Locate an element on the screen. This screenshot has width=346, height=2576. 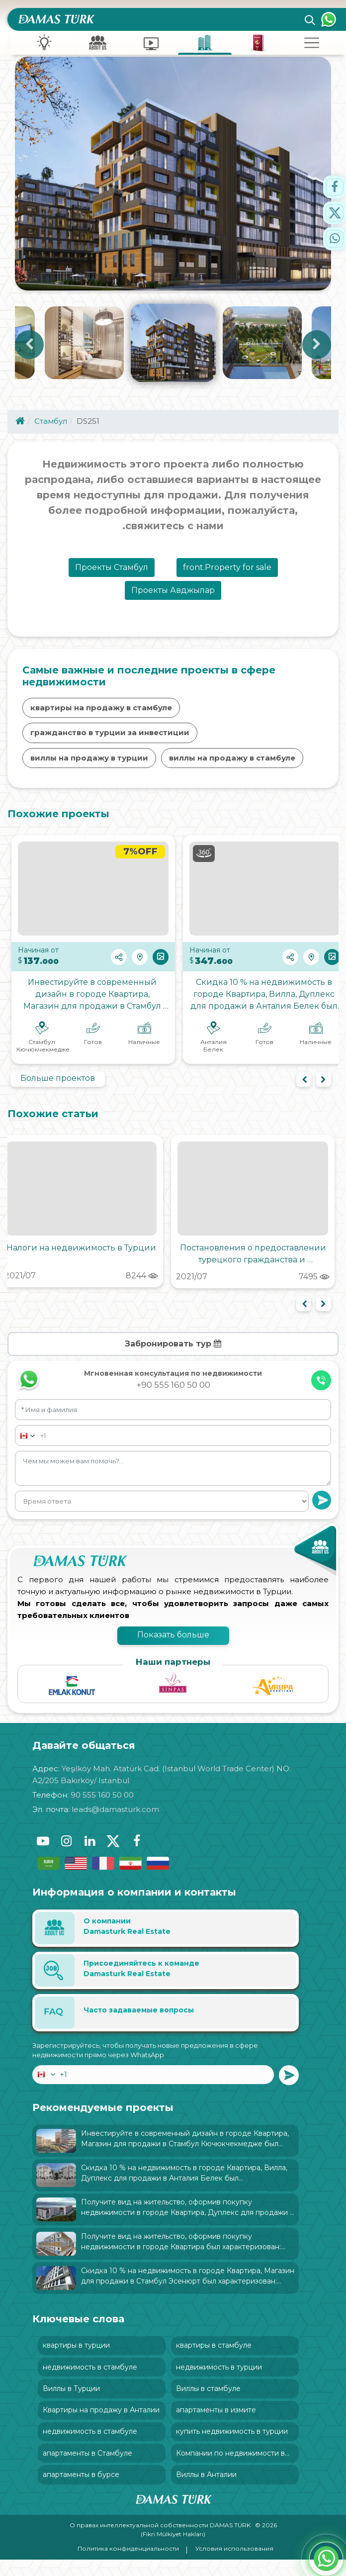
Проекты Стамбул is located at coordinates (111, 574).